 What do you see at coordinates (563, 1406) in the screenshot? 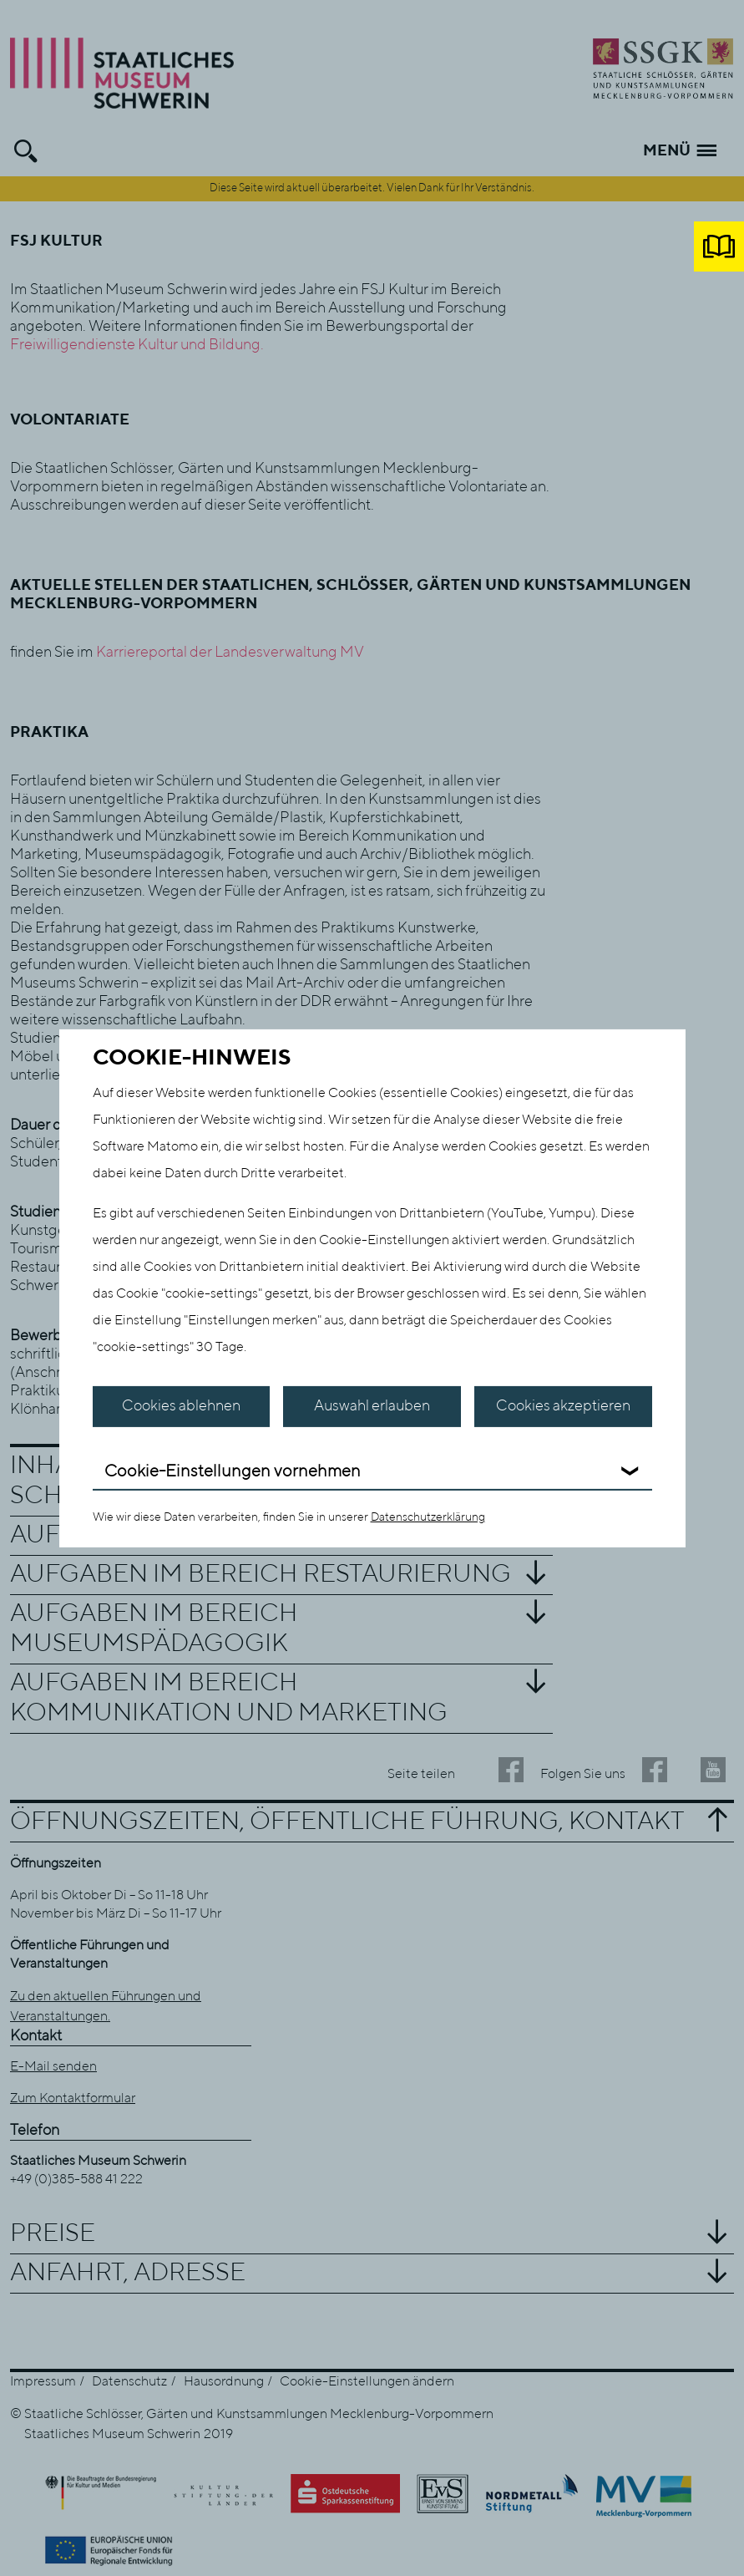
I see `Cookies akzeptieren` at bounding box center [563, 1406].